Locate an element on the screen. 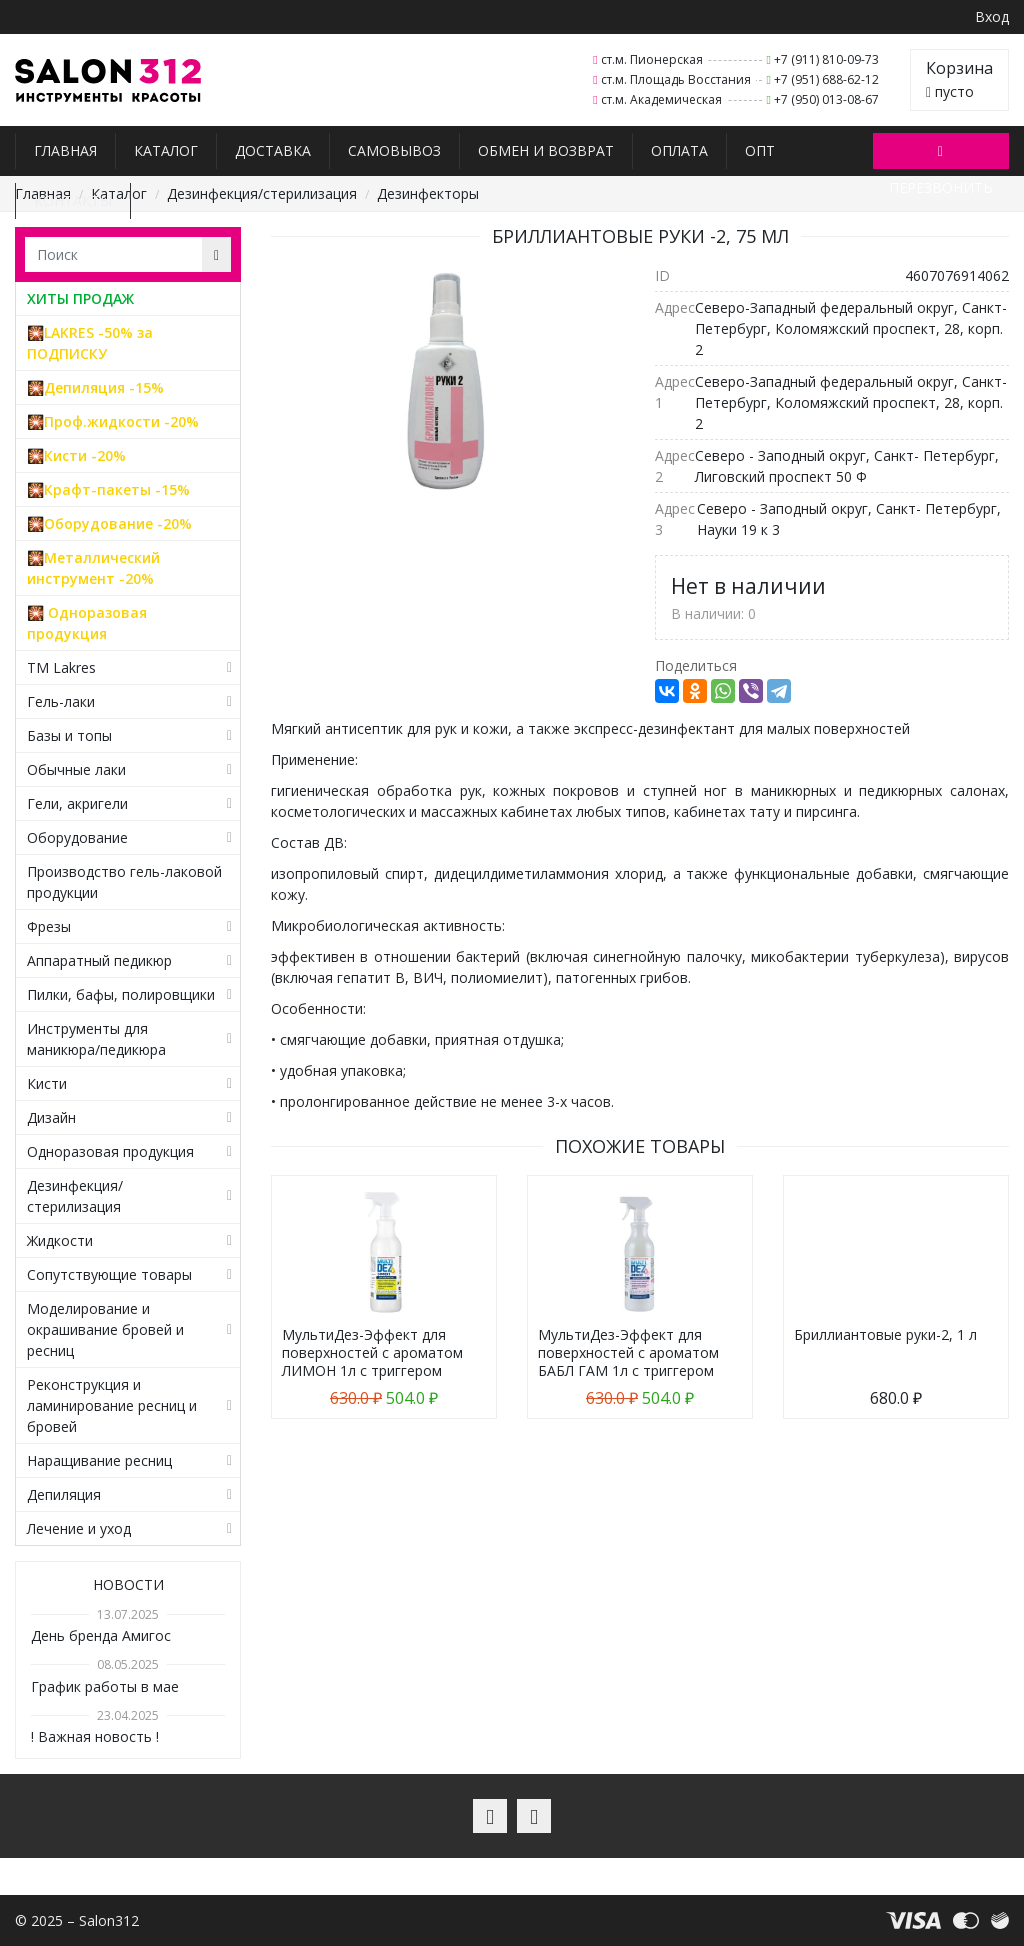 This screenshot has height=1946, width=1024. Реконструкция и ламинирование ресниц и бровей is located at coordinates (112, 1405).